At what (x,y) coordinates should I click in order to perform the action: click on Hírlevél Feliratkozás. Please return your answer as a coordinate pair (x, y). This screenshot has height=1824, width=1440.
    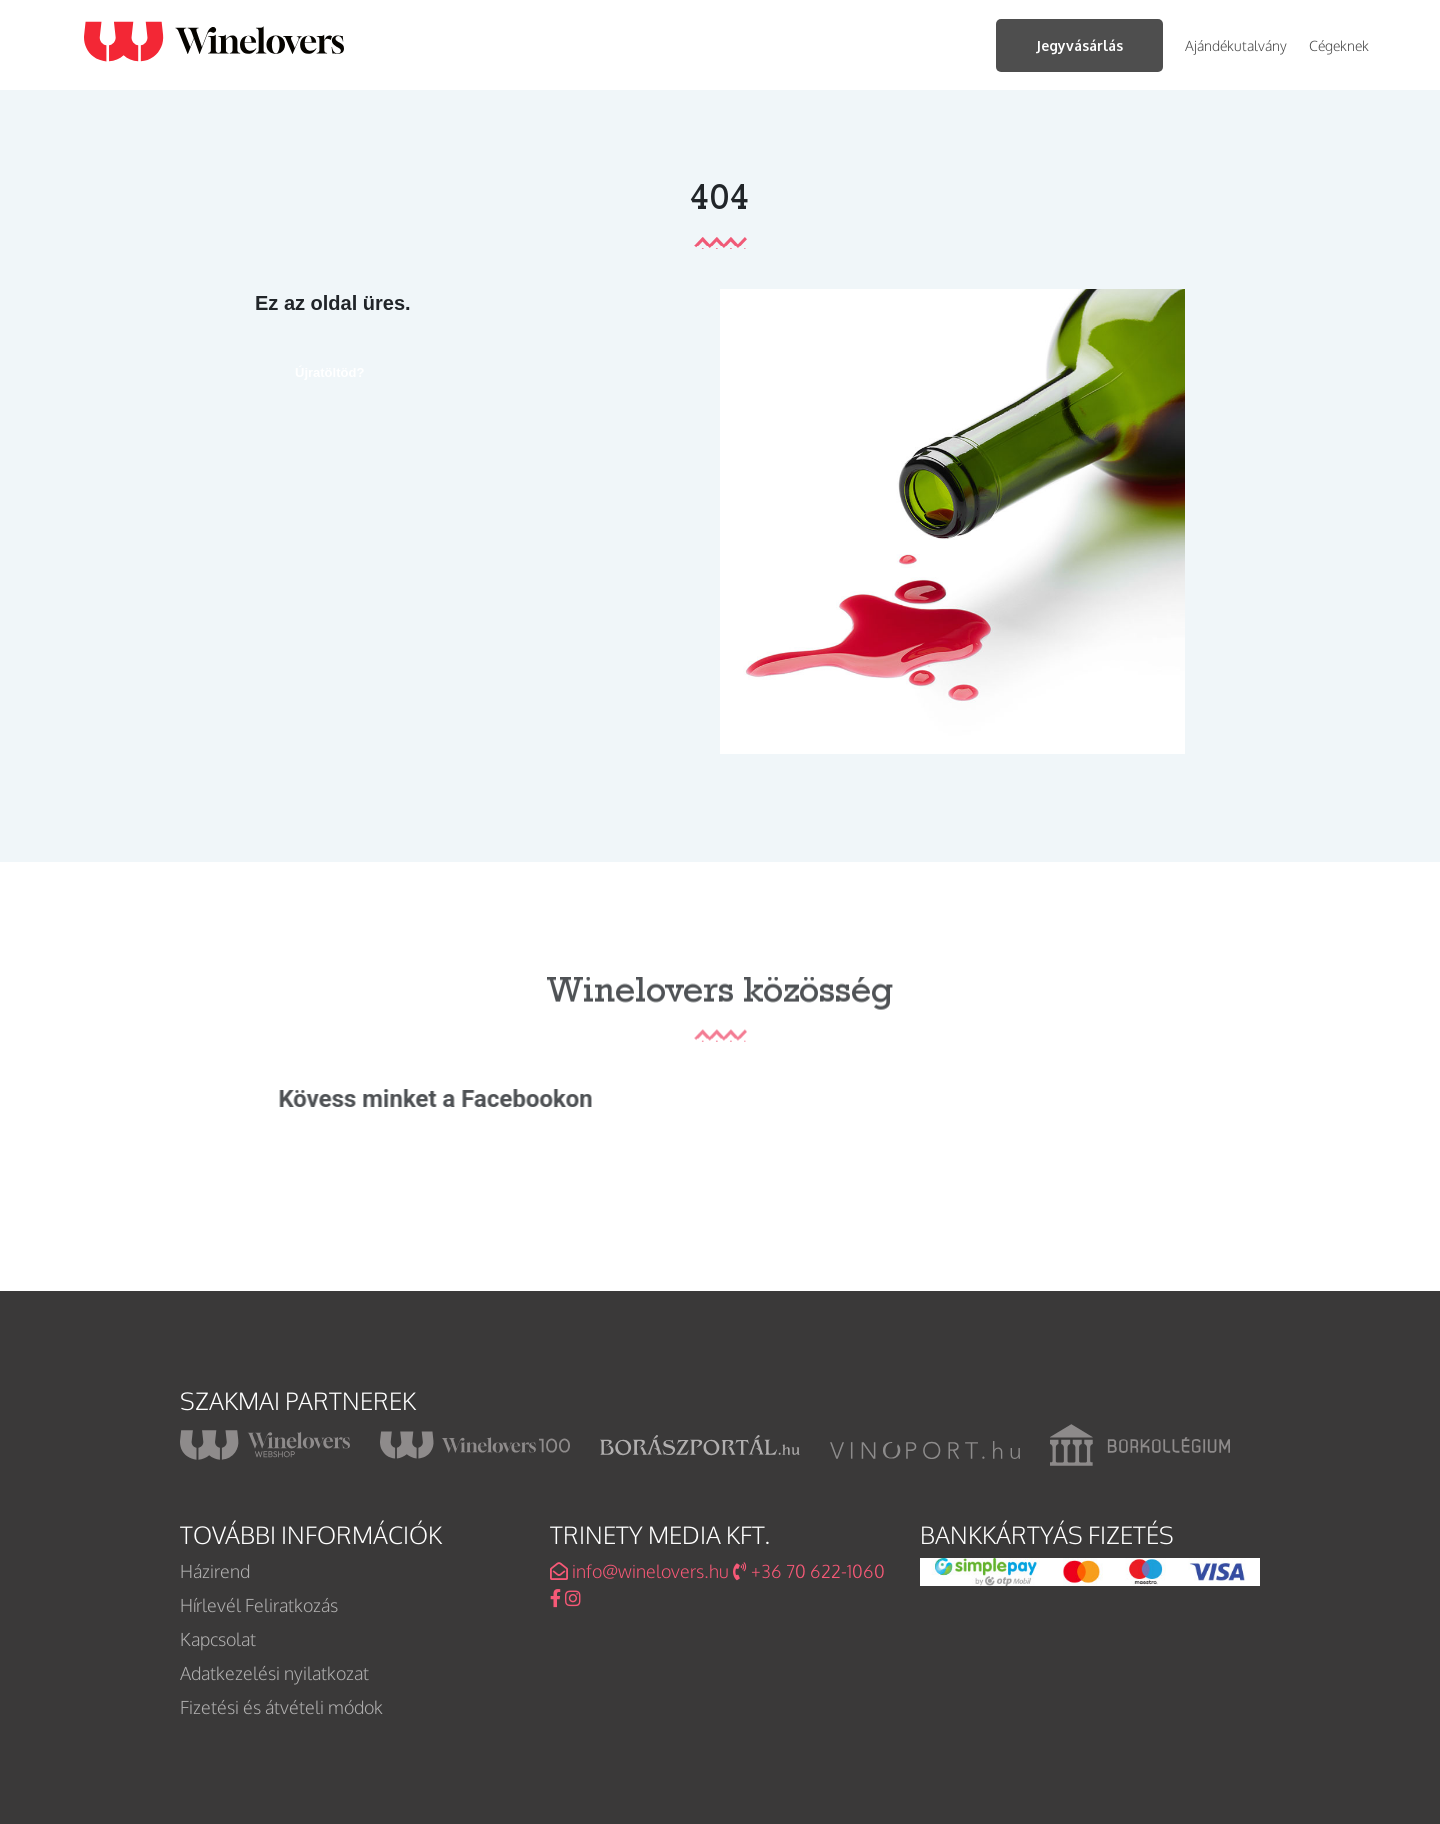
    Looking at the image, I should click on (259, 1605).